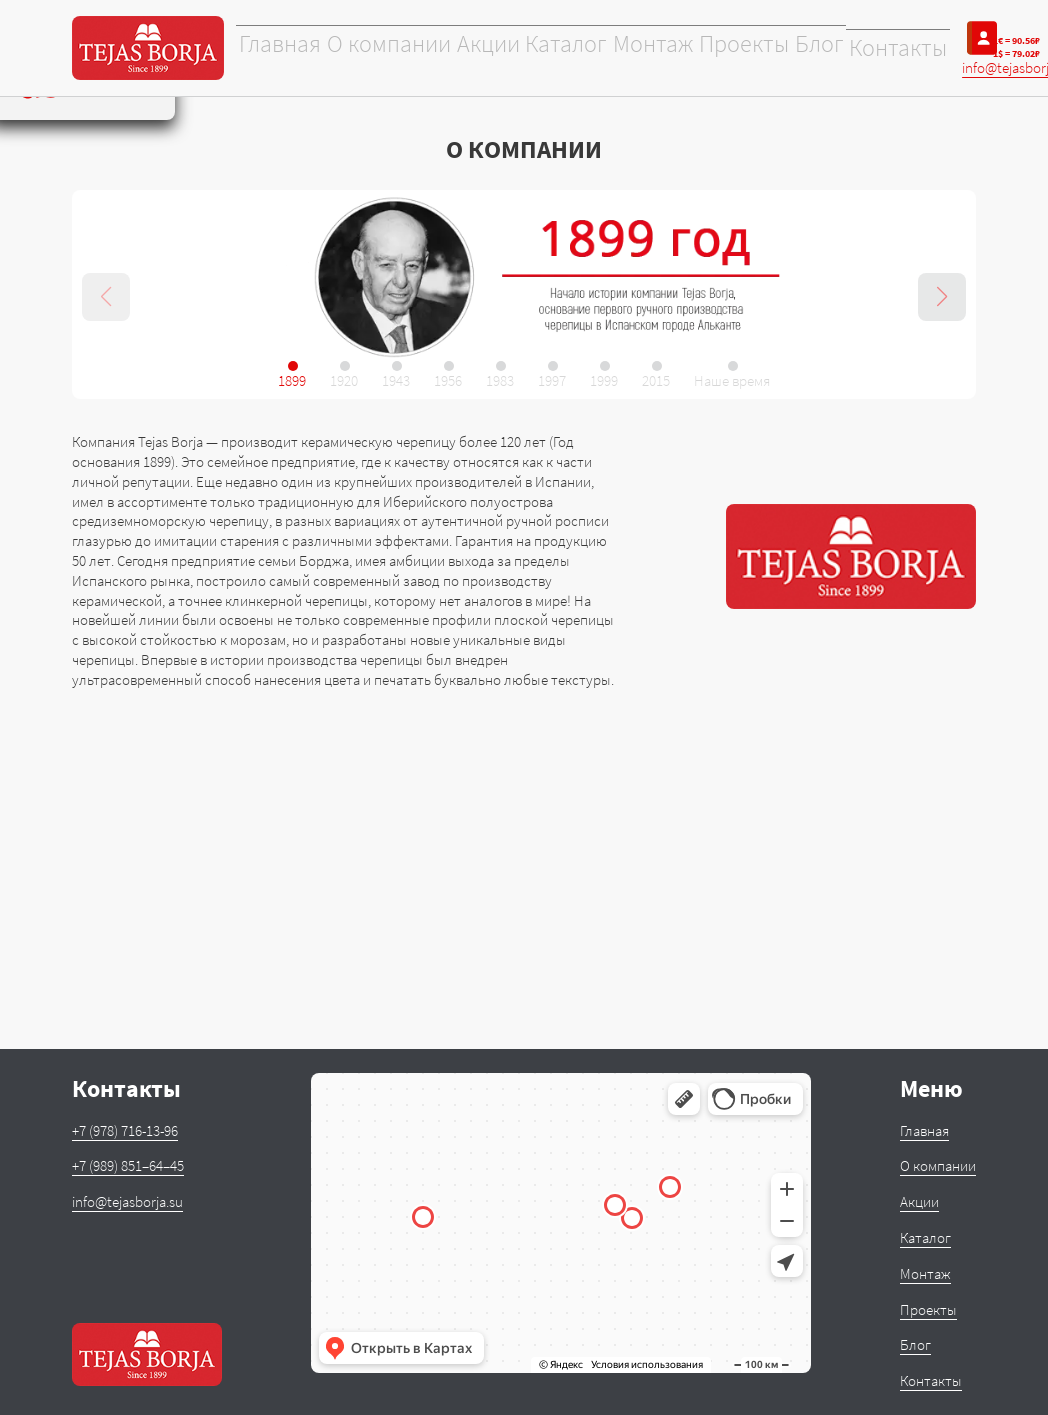 This screenshot has height=1415, width=1048. I want to click on Главная, so click(278, 48).